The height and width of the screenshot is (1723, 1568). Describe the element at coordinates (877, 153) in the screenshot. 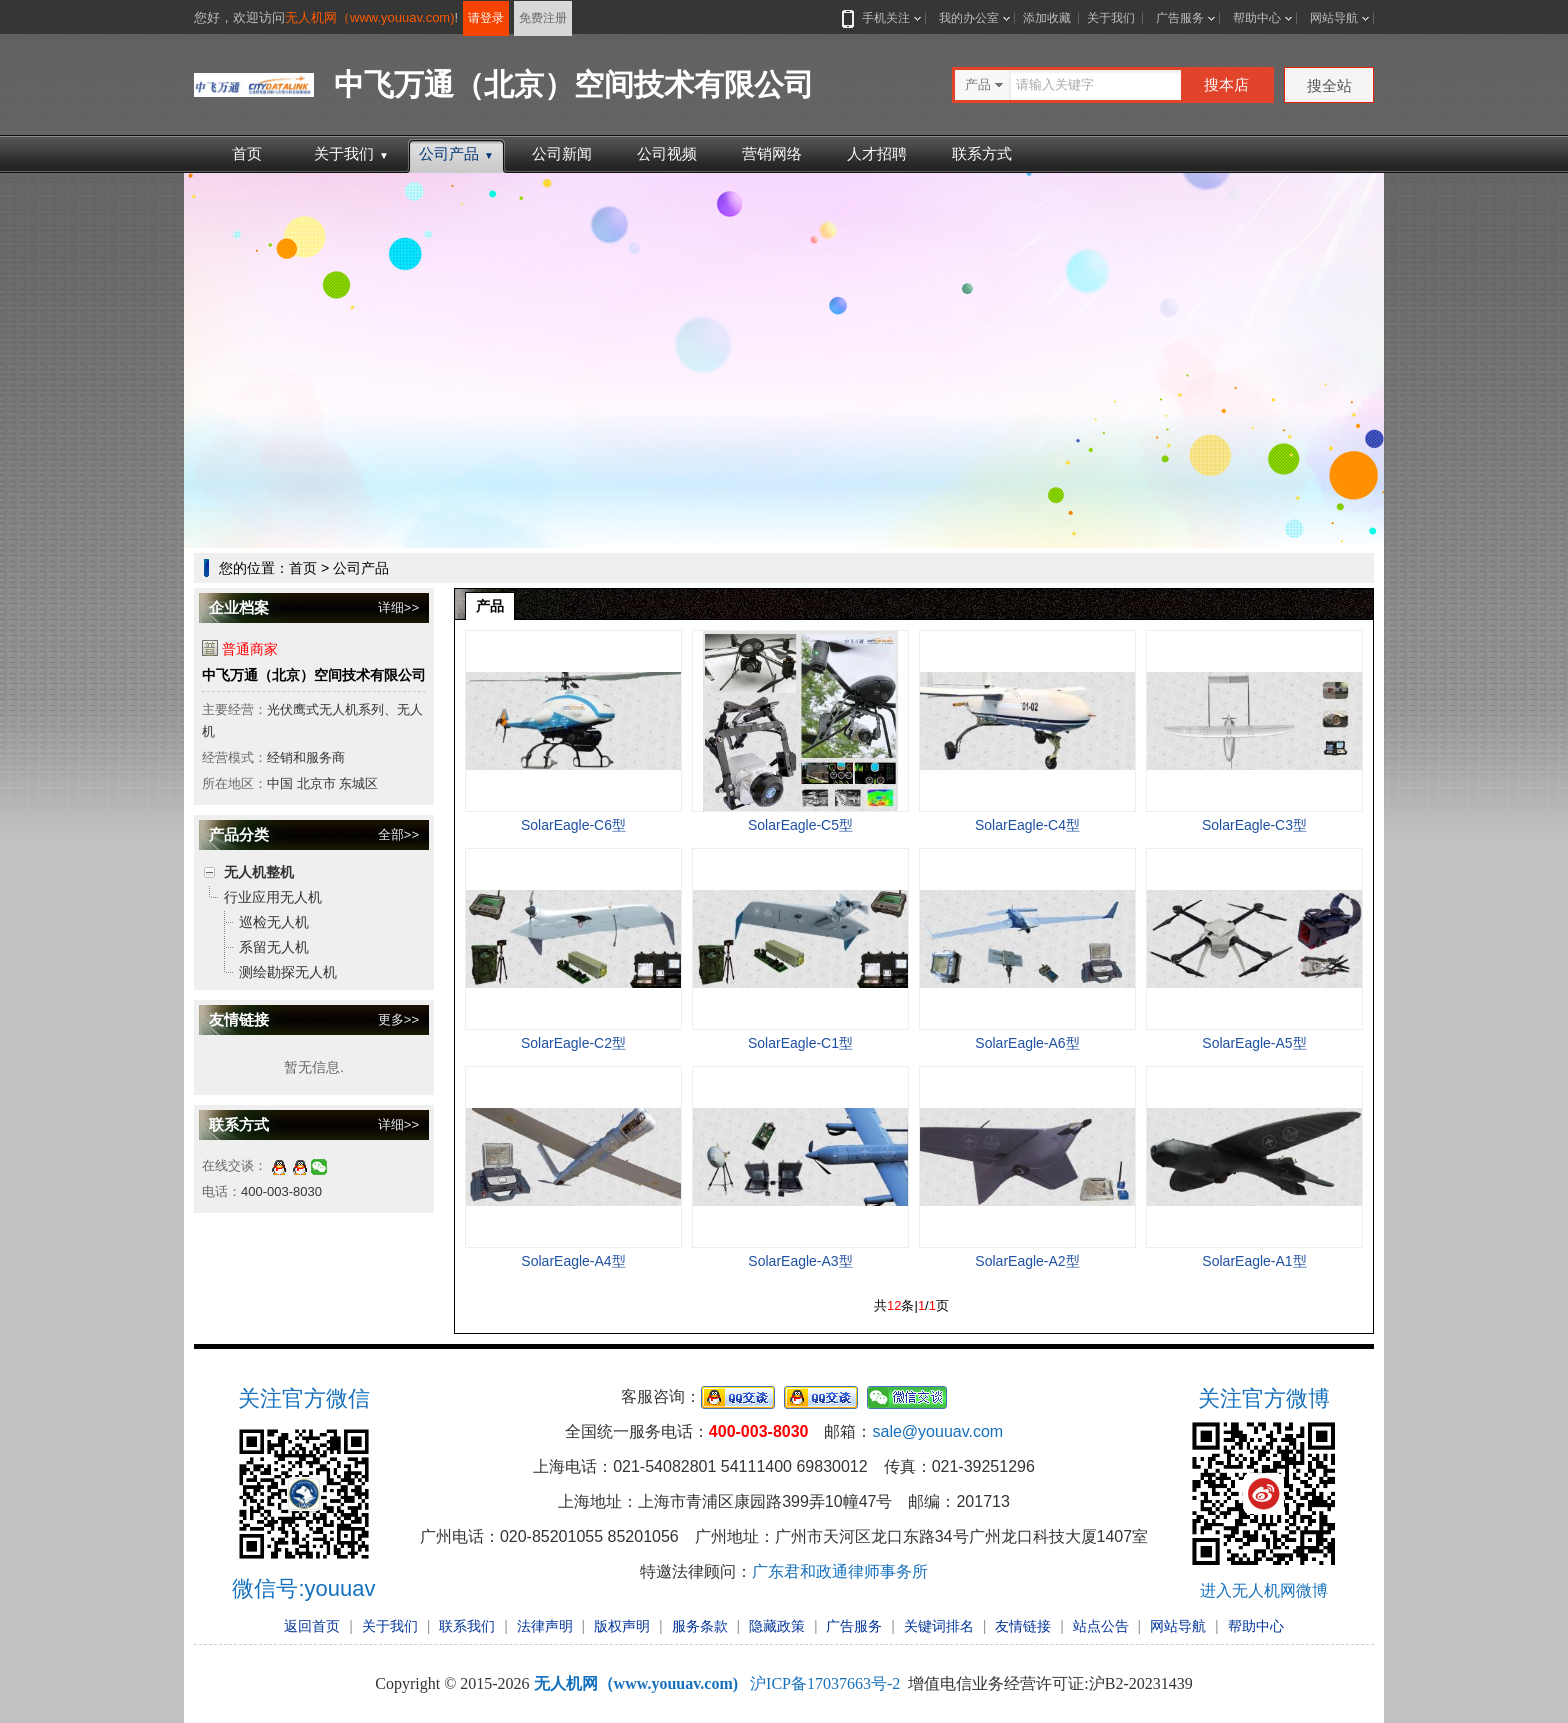

I see `人才招聘` at that location.